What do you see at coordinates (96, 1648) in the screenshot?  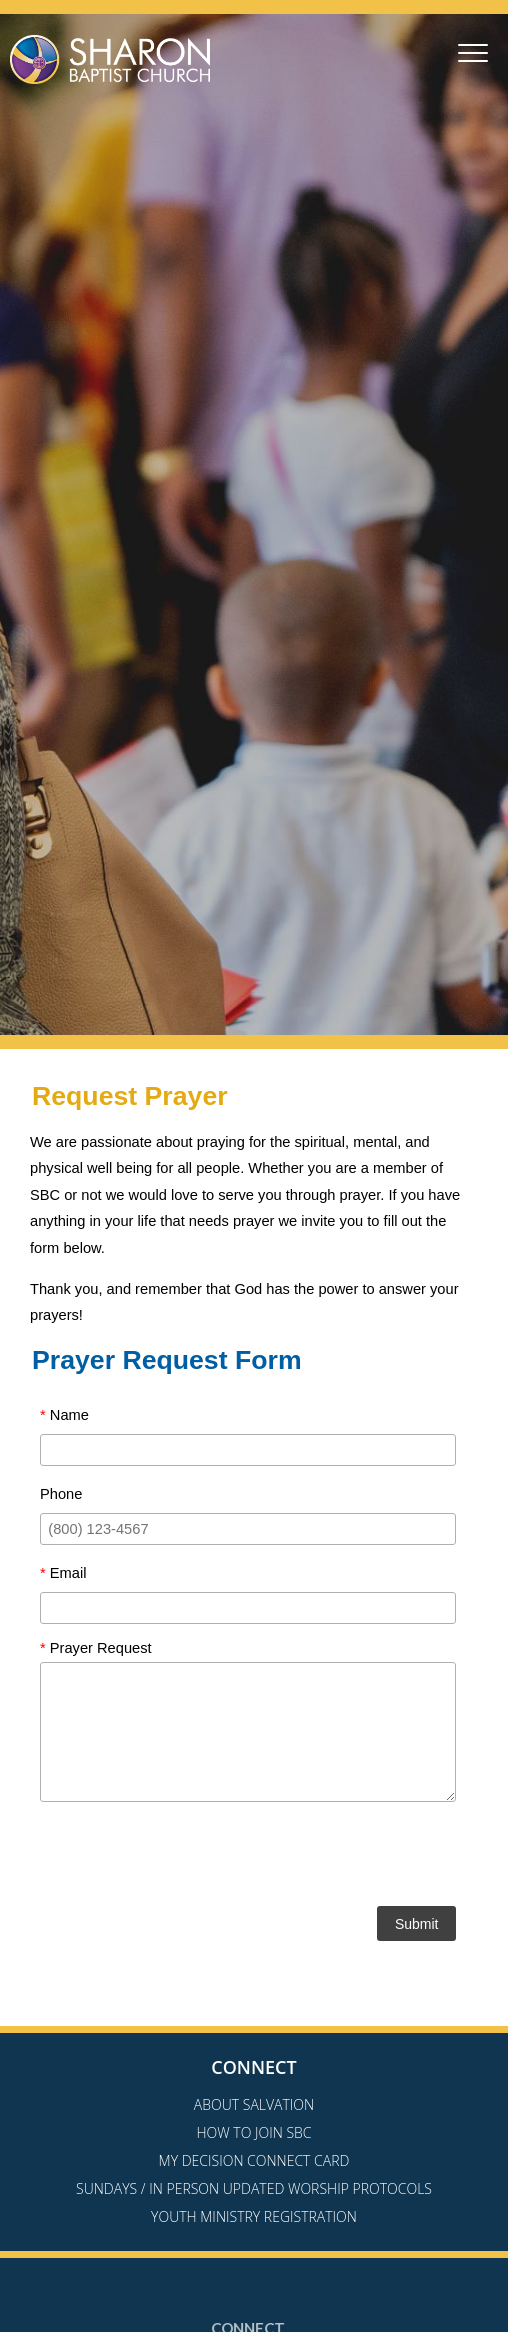 I see `Prayer Request` at bounding box center [96, 1648].